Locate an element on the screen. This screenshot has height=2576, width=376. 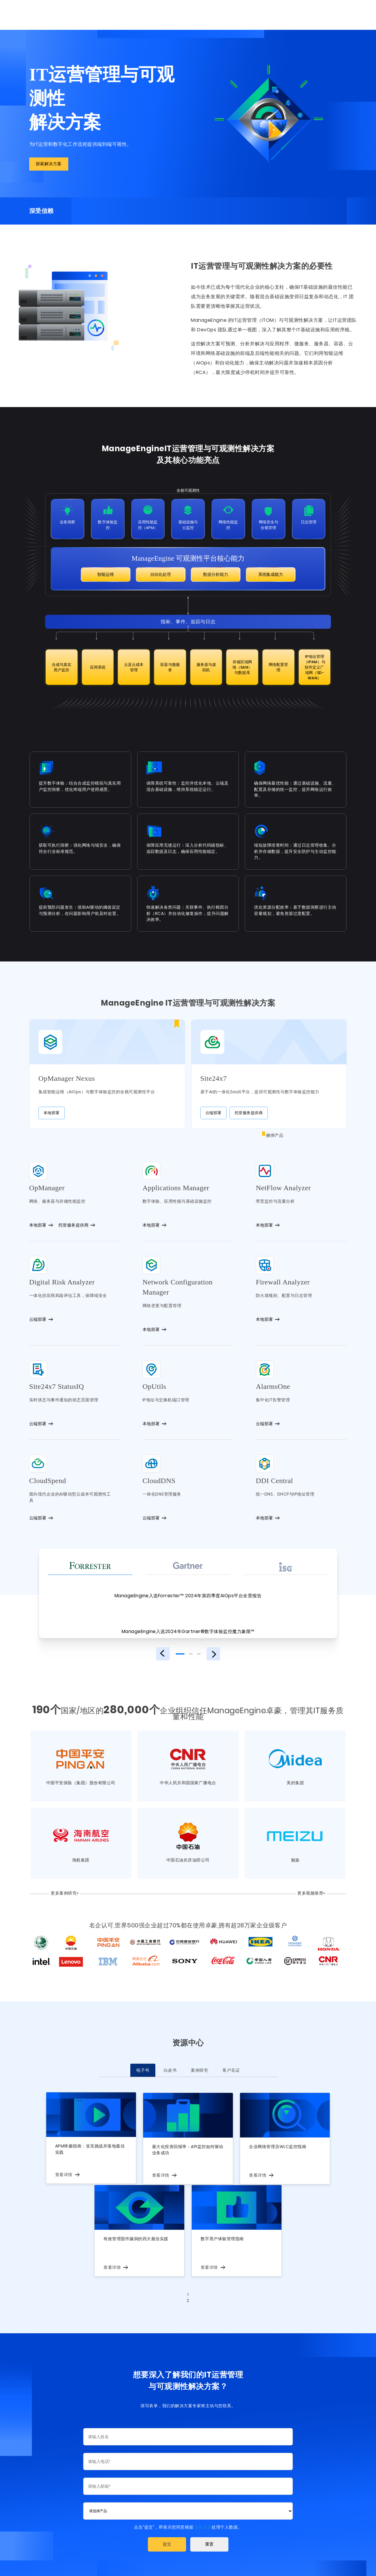
托管服务提供商 is located at coordinates (249, 1102).